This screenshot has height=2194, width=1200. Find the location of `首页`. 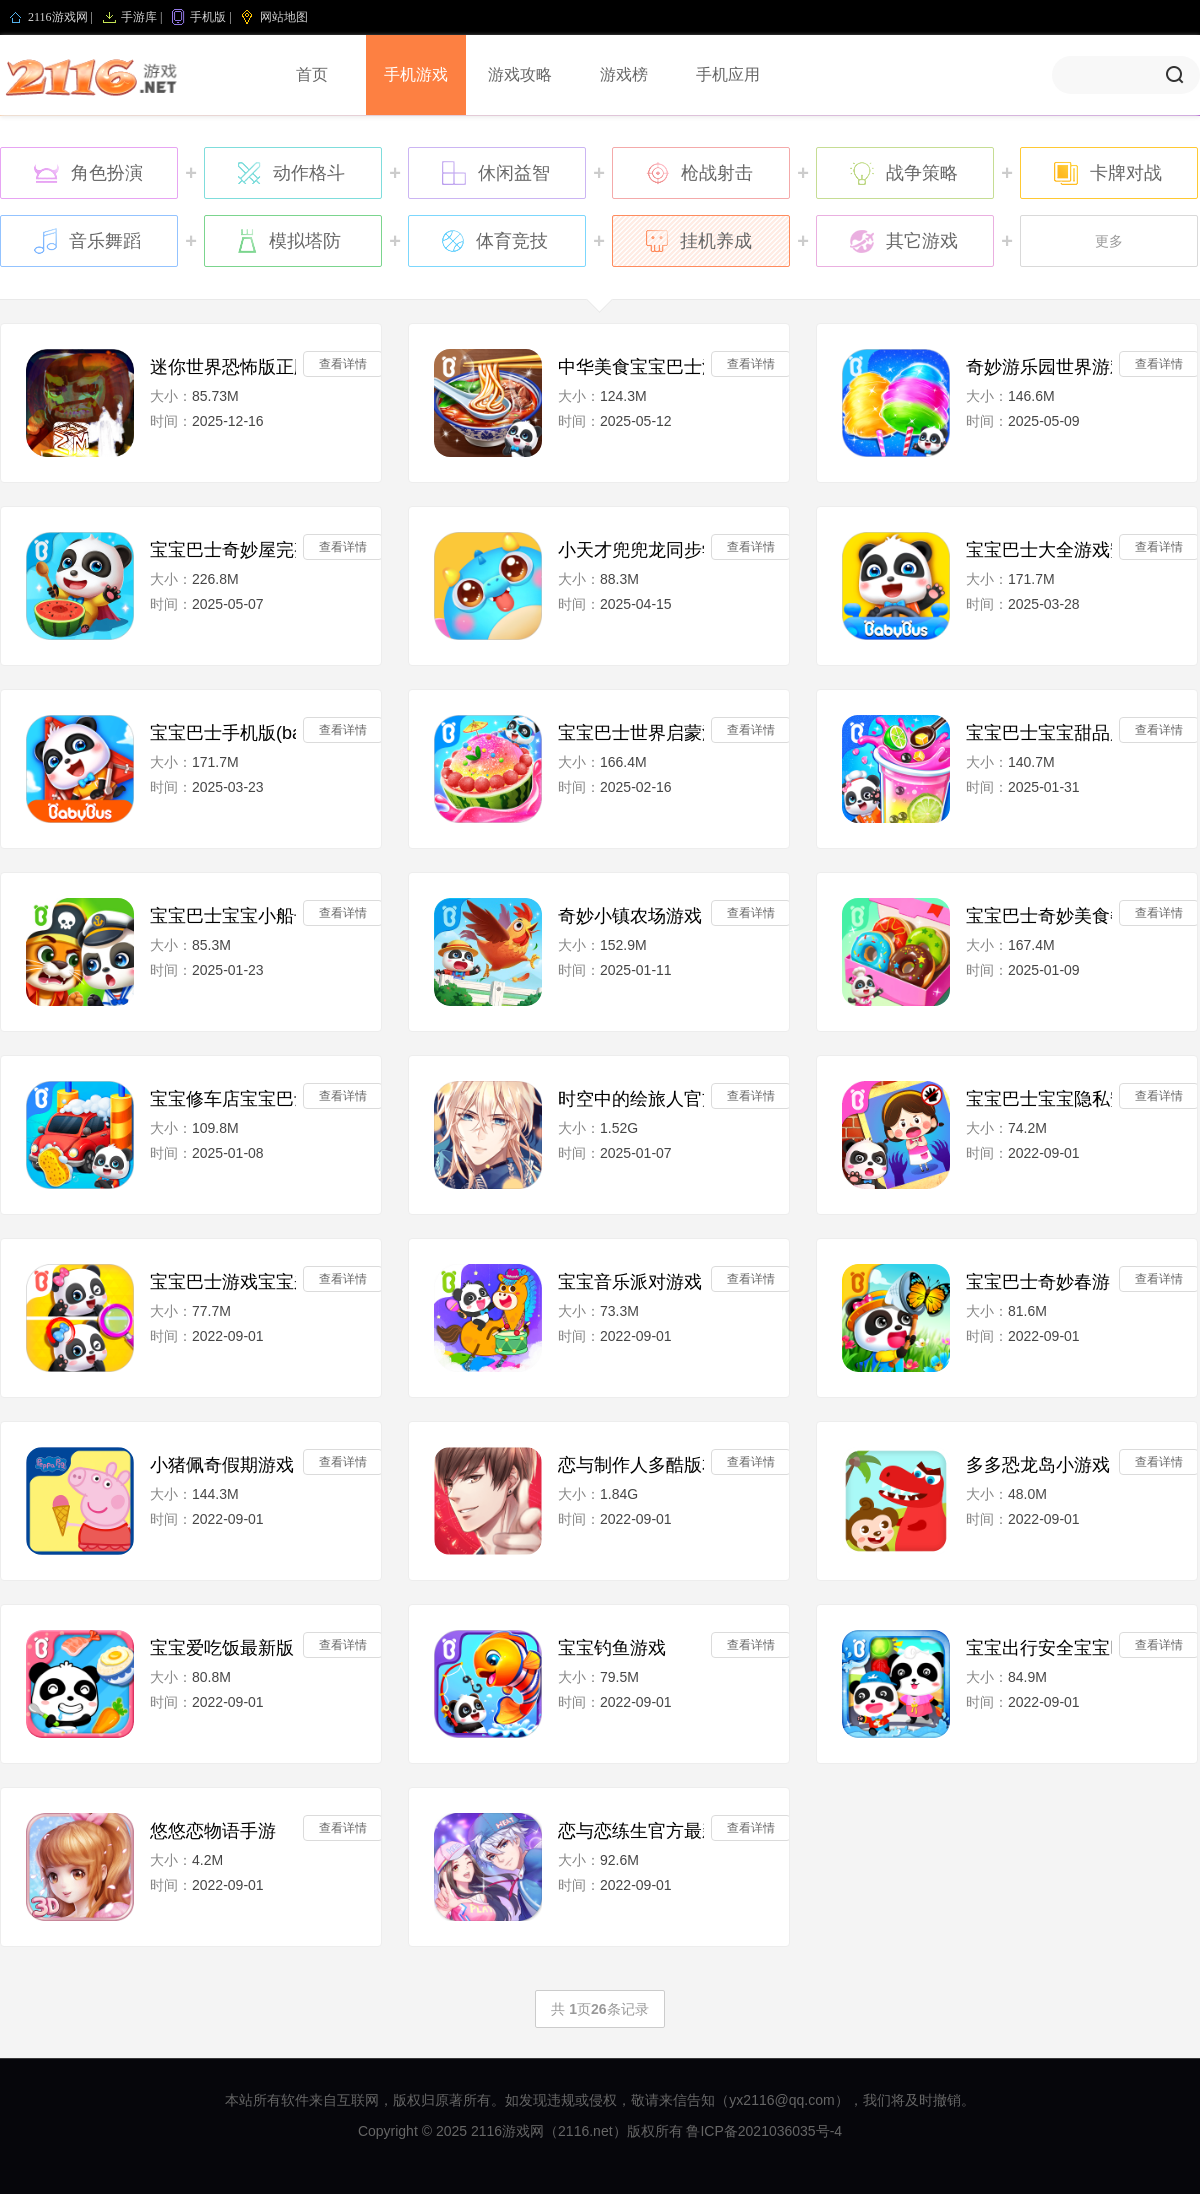

首页 is located at coordinates (312, 74).